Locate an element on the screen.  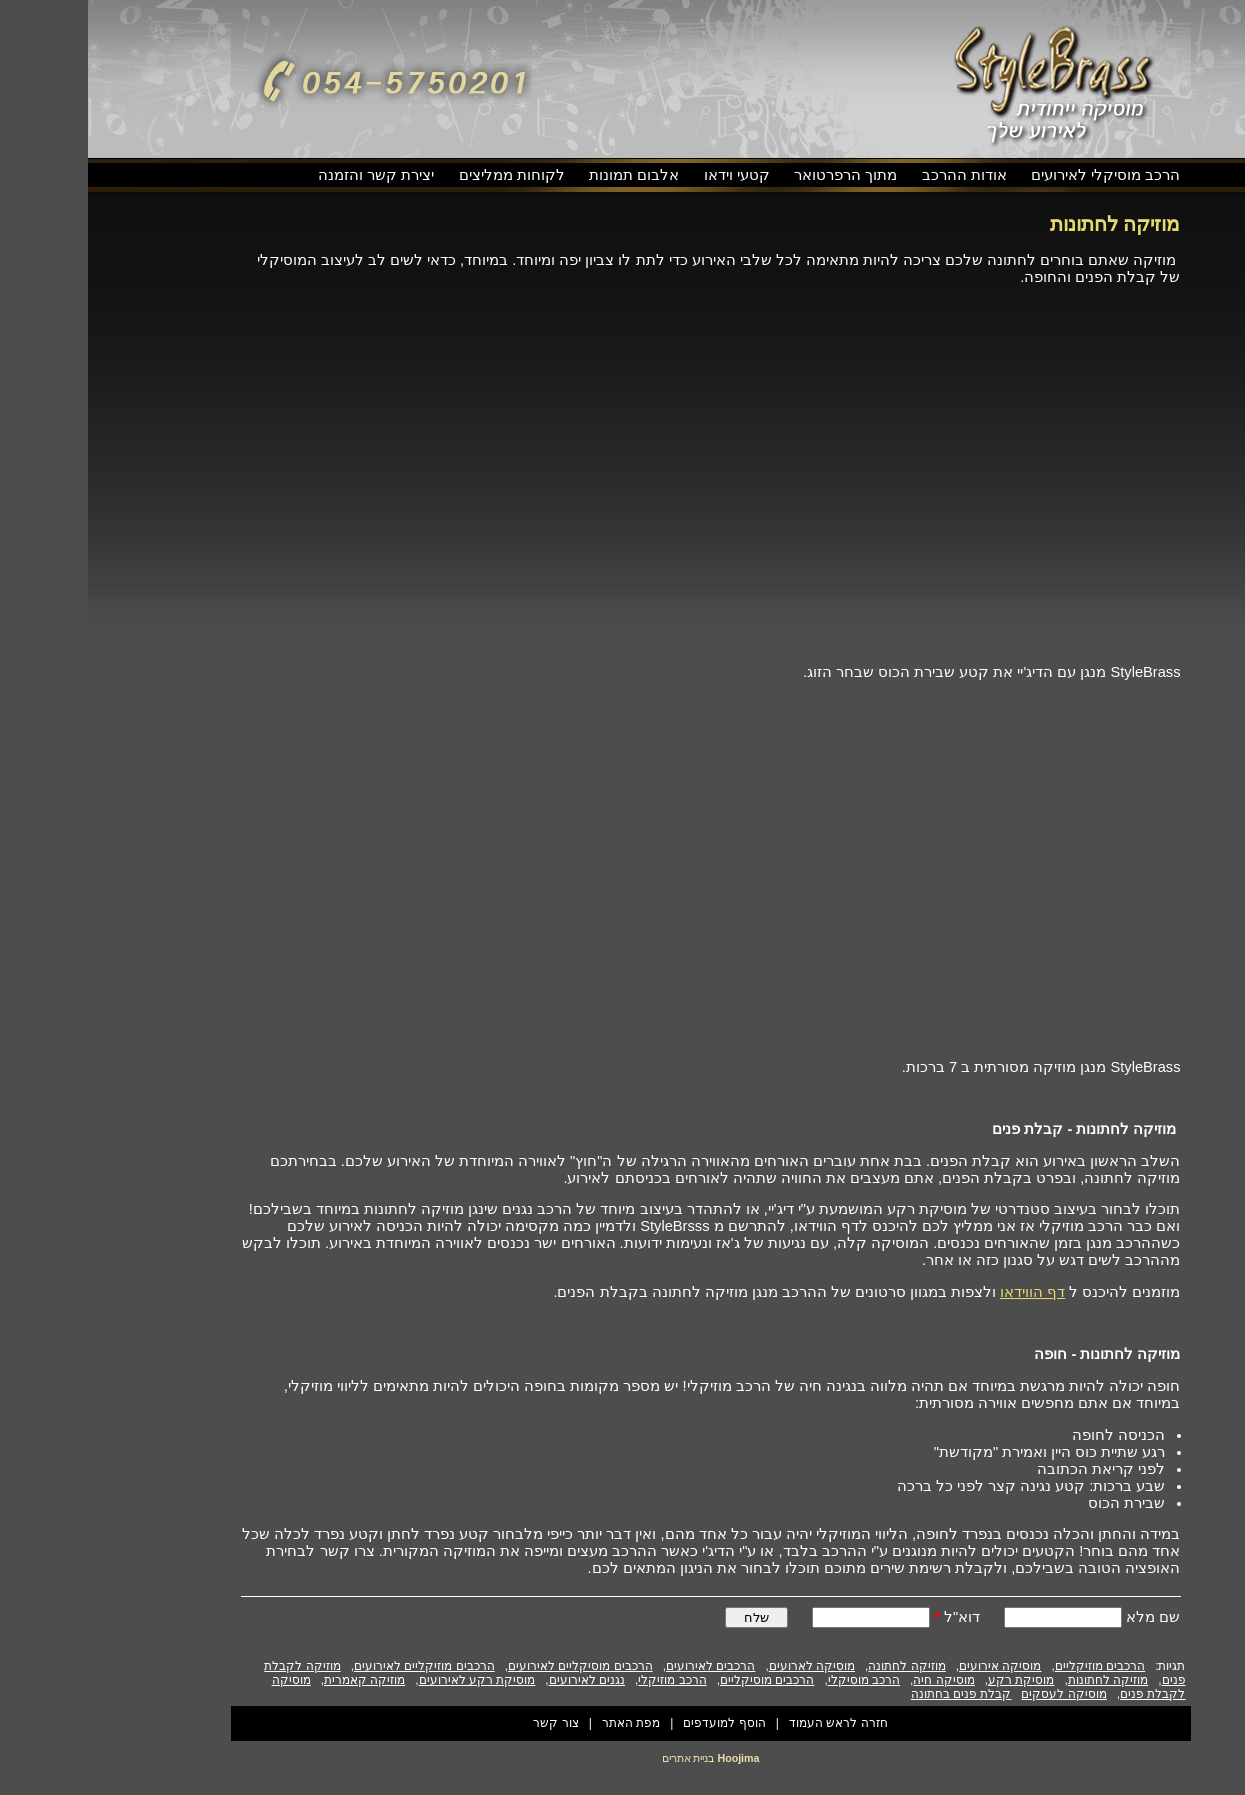
קטעי וידאו is located at coordinates (649, 175).